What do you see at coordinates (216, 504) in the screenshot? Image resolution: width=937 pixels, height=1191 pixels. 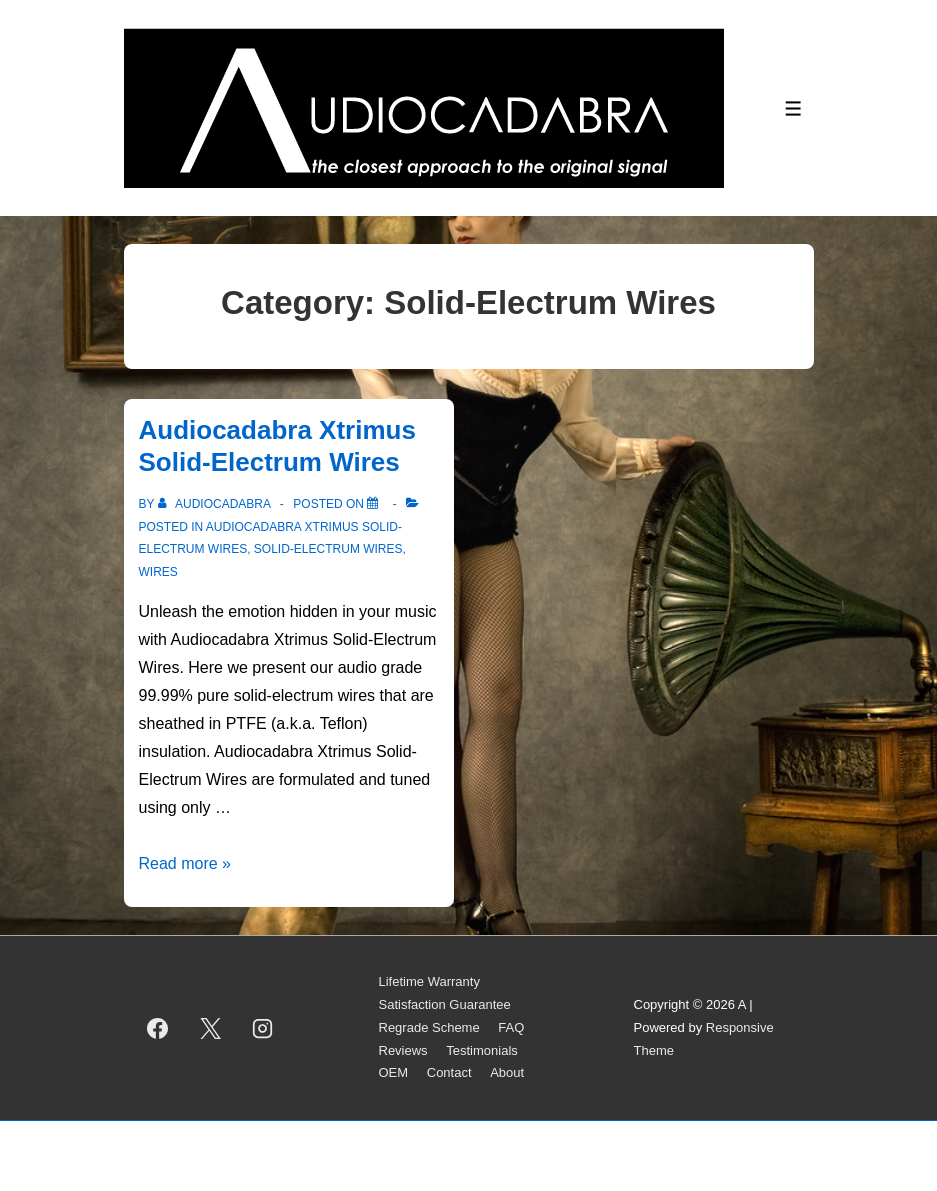 I see `[View all posts by AUDIOCADABRA]` at bounding box center [216, 504].